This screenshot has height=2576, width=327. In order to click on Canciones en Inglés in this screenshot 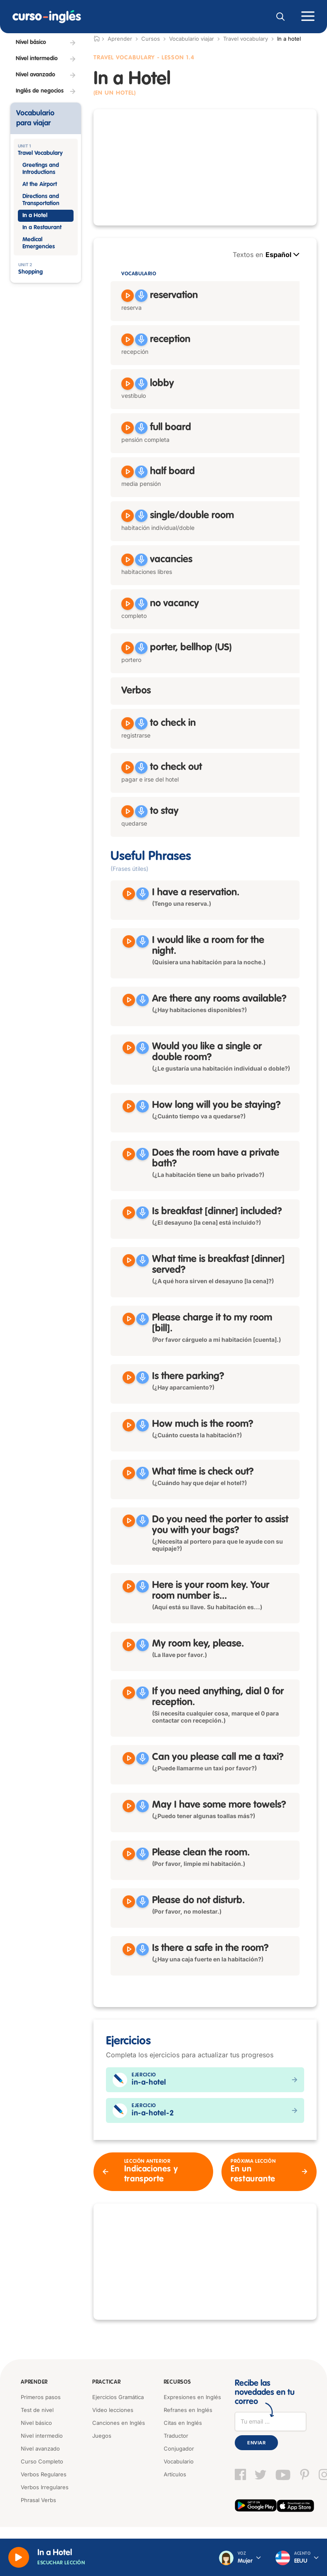, I will do `click(118, 2422)`.